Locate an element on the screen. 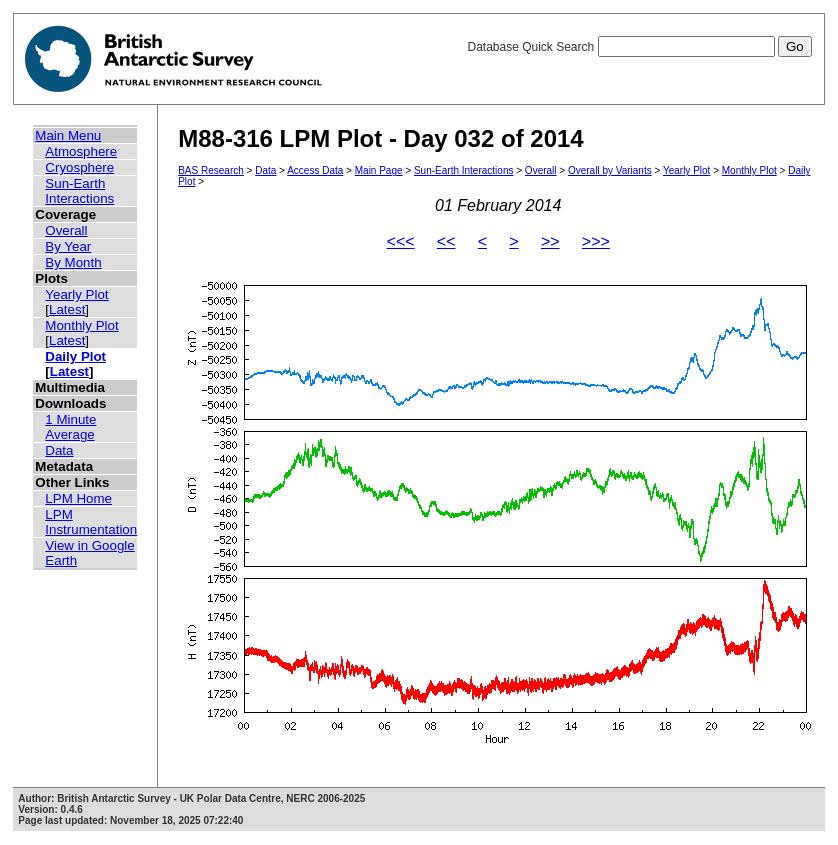 This screenshot has height=845, width=838. LPM Instrumentation is located at coordinates (91, 522).